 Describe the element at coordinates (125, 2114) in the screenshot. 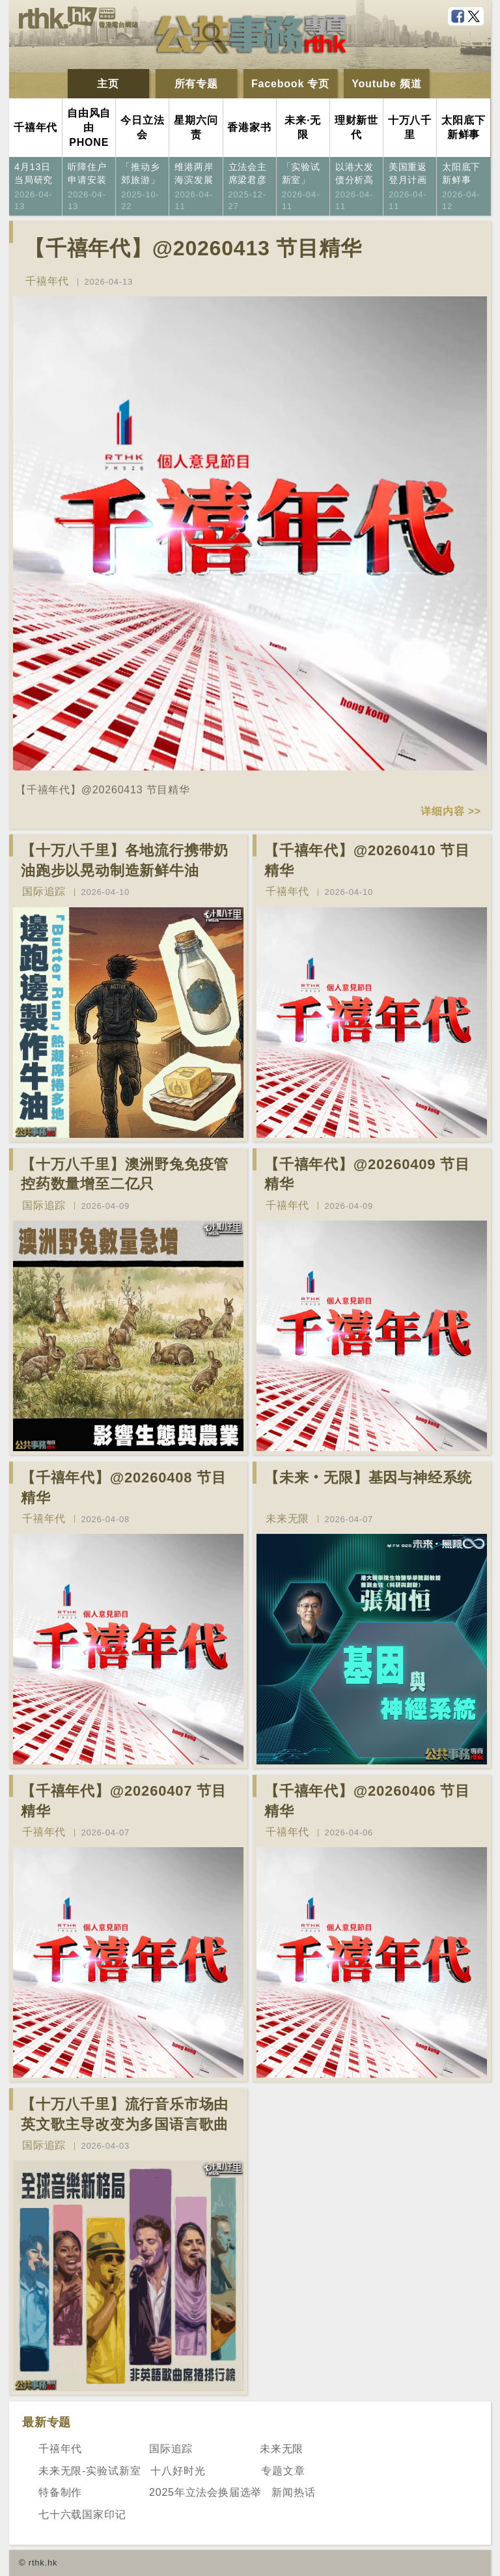

I see `【十万八千里】流行音乐市场由英文歌主导改变为多国语言歌曲` at that location.